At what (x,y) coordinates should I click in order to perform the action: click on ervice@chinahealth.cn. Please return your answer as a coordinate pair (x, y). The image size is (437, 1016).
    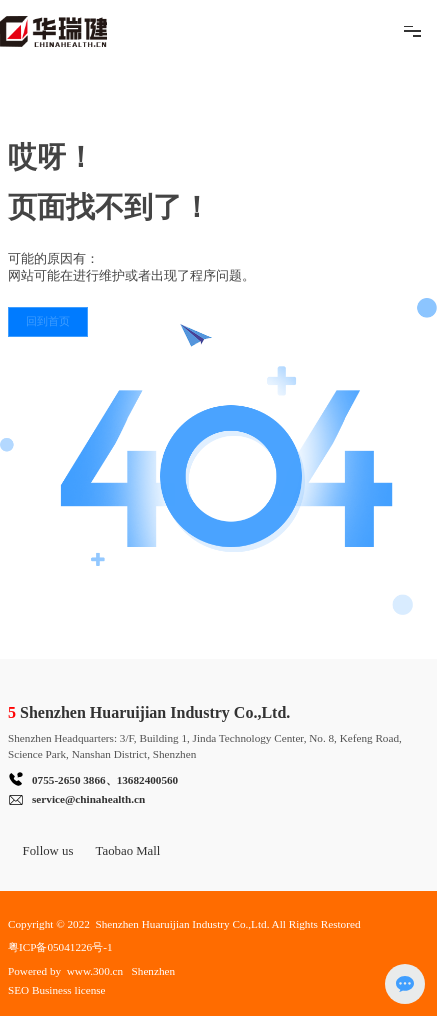
    Looking at the image, I should click on (90, 799).